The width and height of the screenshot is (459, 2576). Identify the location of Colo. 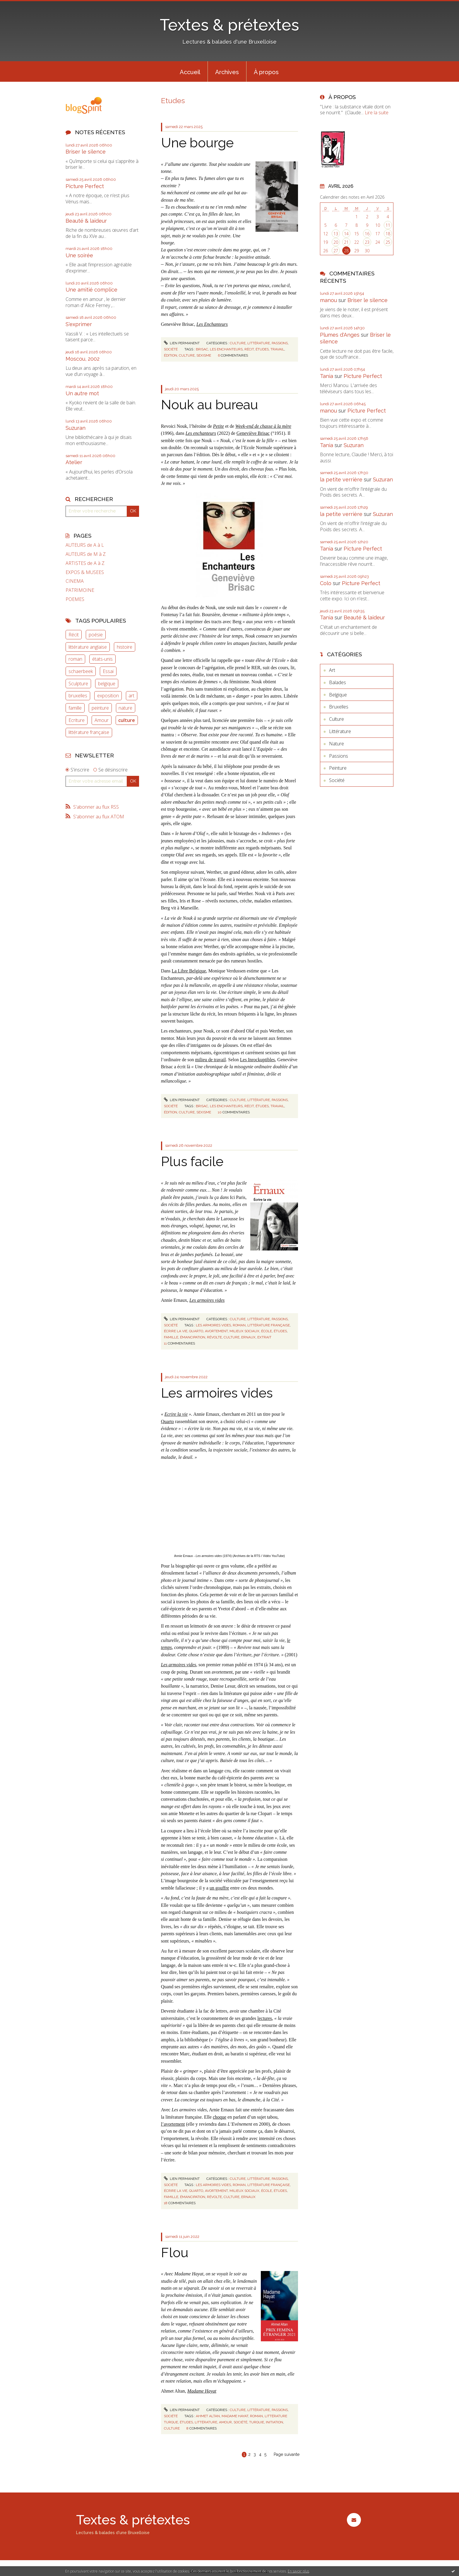
(325, 583).